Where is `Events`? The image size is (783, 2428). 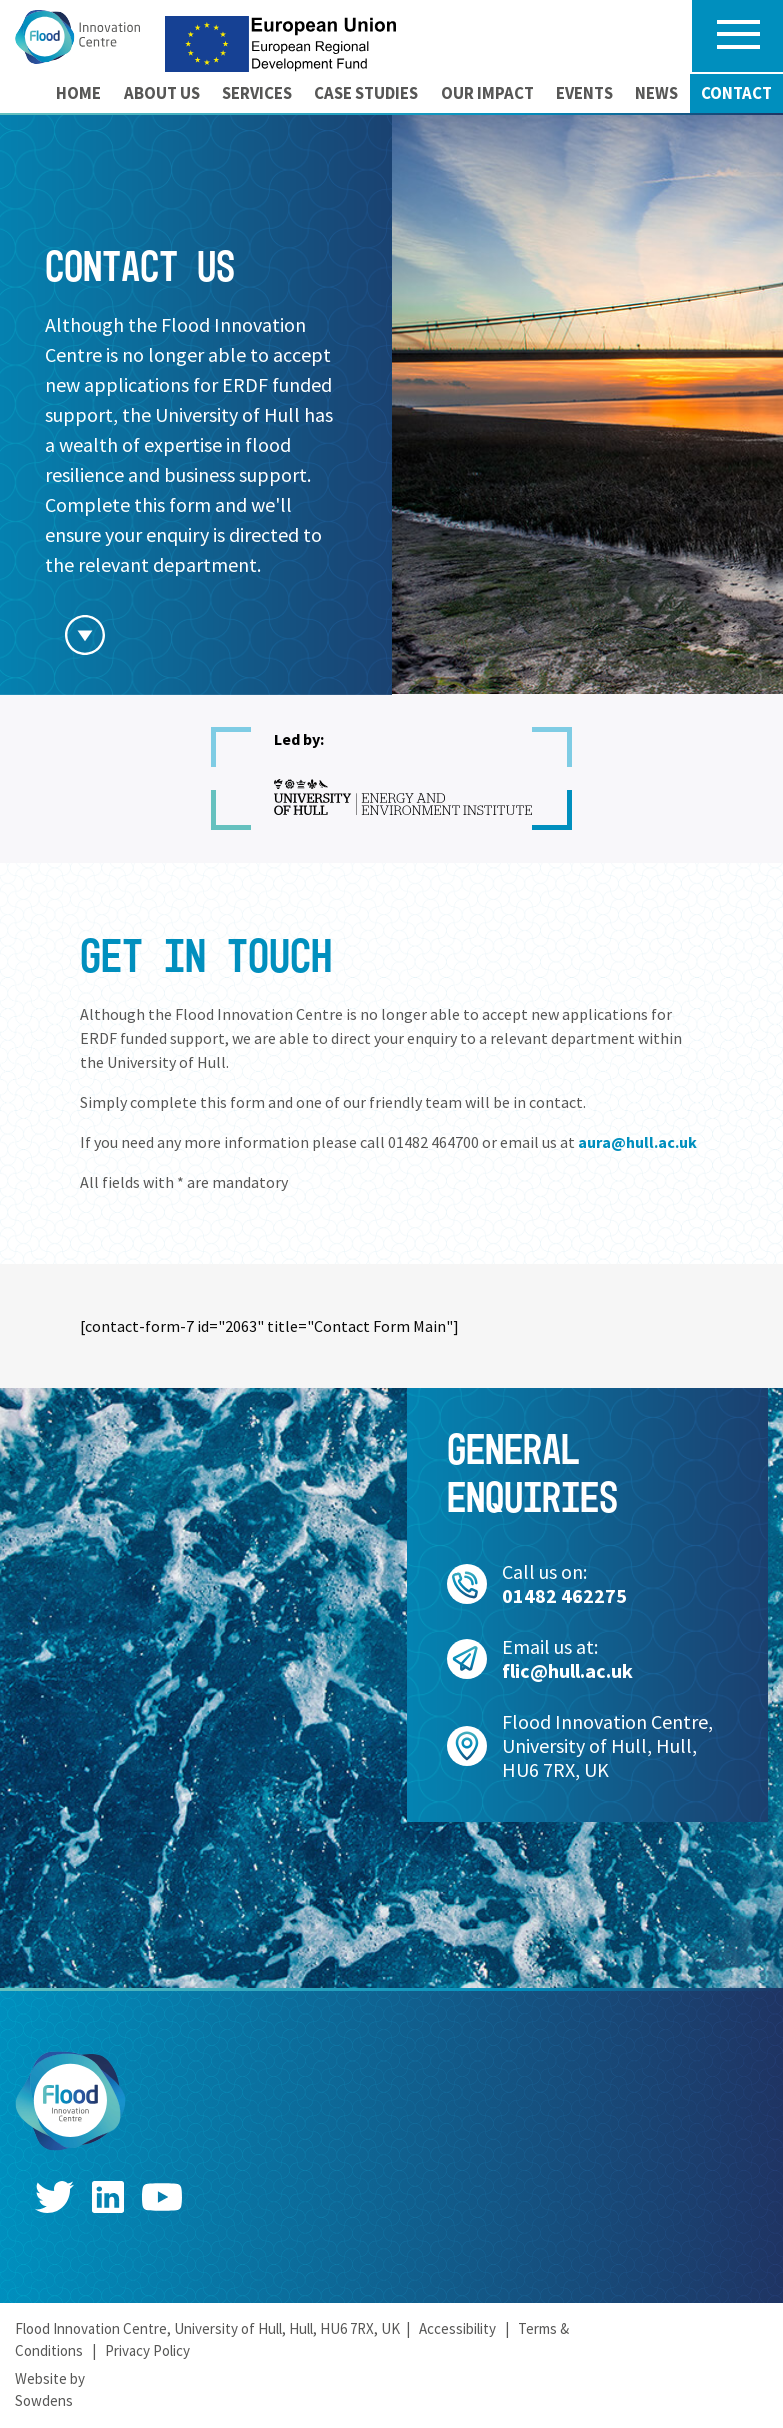 Events is located at coordinates (584, 93).